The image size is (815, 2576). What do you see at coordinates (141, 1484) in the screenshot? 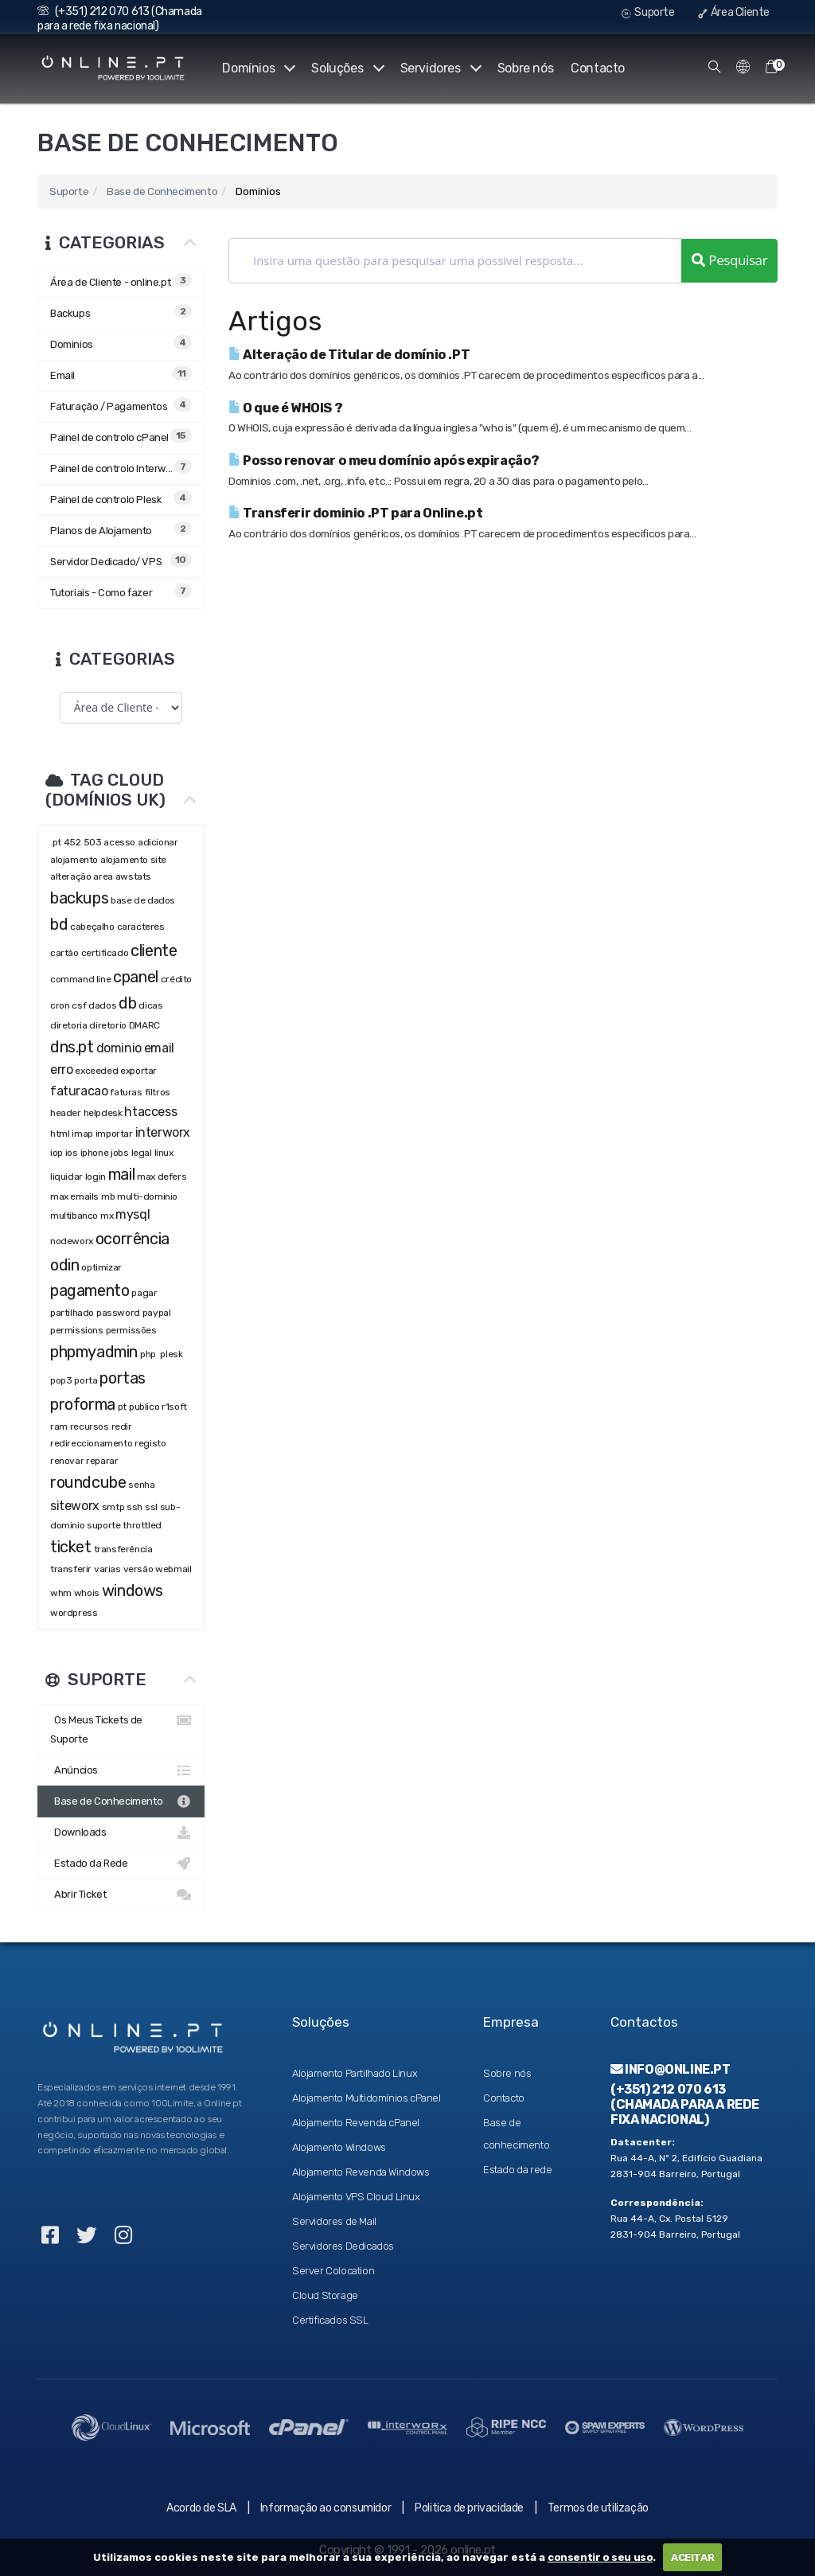
I see `senha` at bounding box center [141, 1484].